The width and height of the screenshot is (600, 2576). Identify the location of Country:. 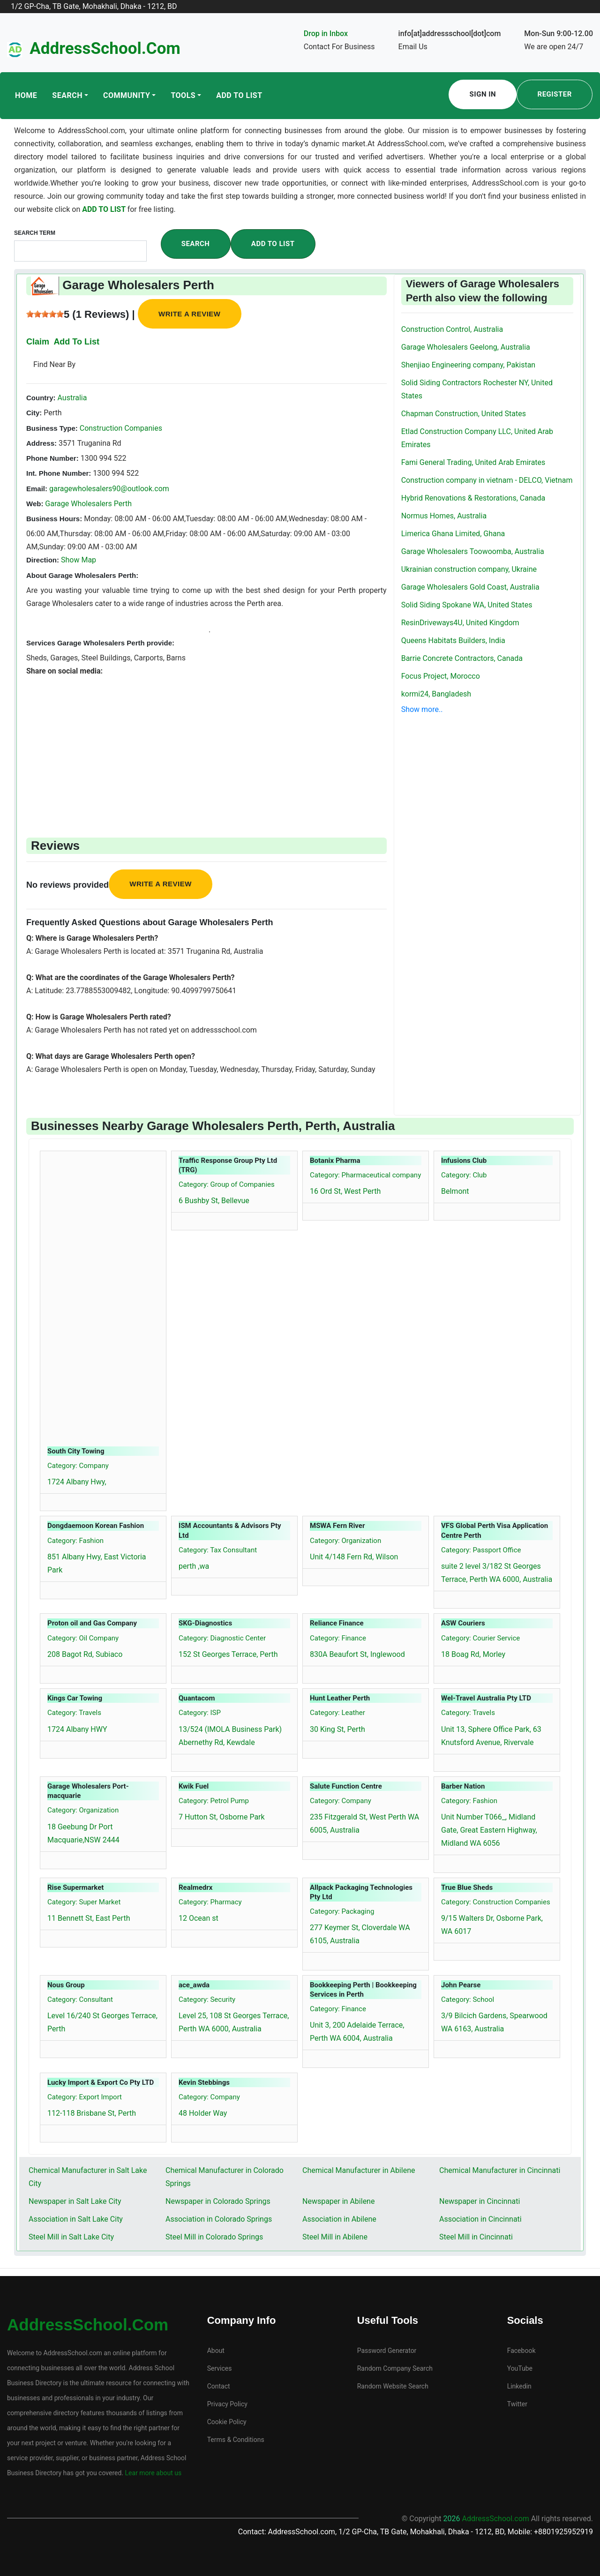
(41, 398).